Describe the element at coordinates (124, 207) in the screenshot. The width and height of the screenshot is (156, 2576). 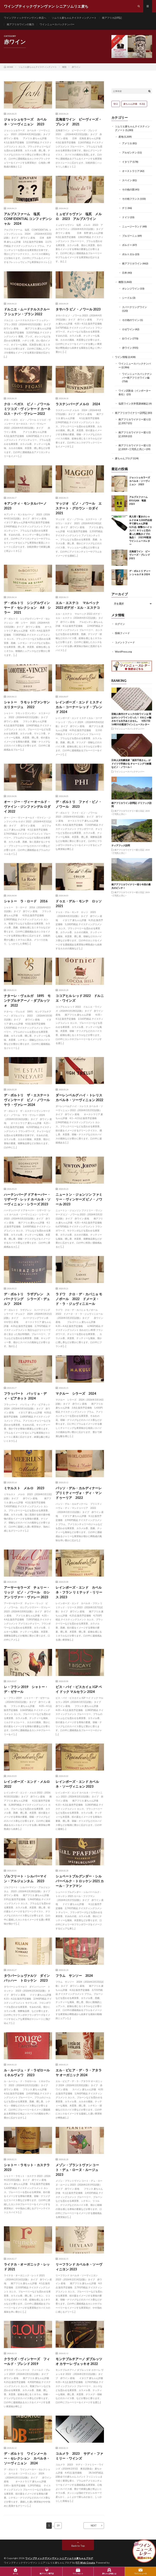
I see `チリ` at that location.